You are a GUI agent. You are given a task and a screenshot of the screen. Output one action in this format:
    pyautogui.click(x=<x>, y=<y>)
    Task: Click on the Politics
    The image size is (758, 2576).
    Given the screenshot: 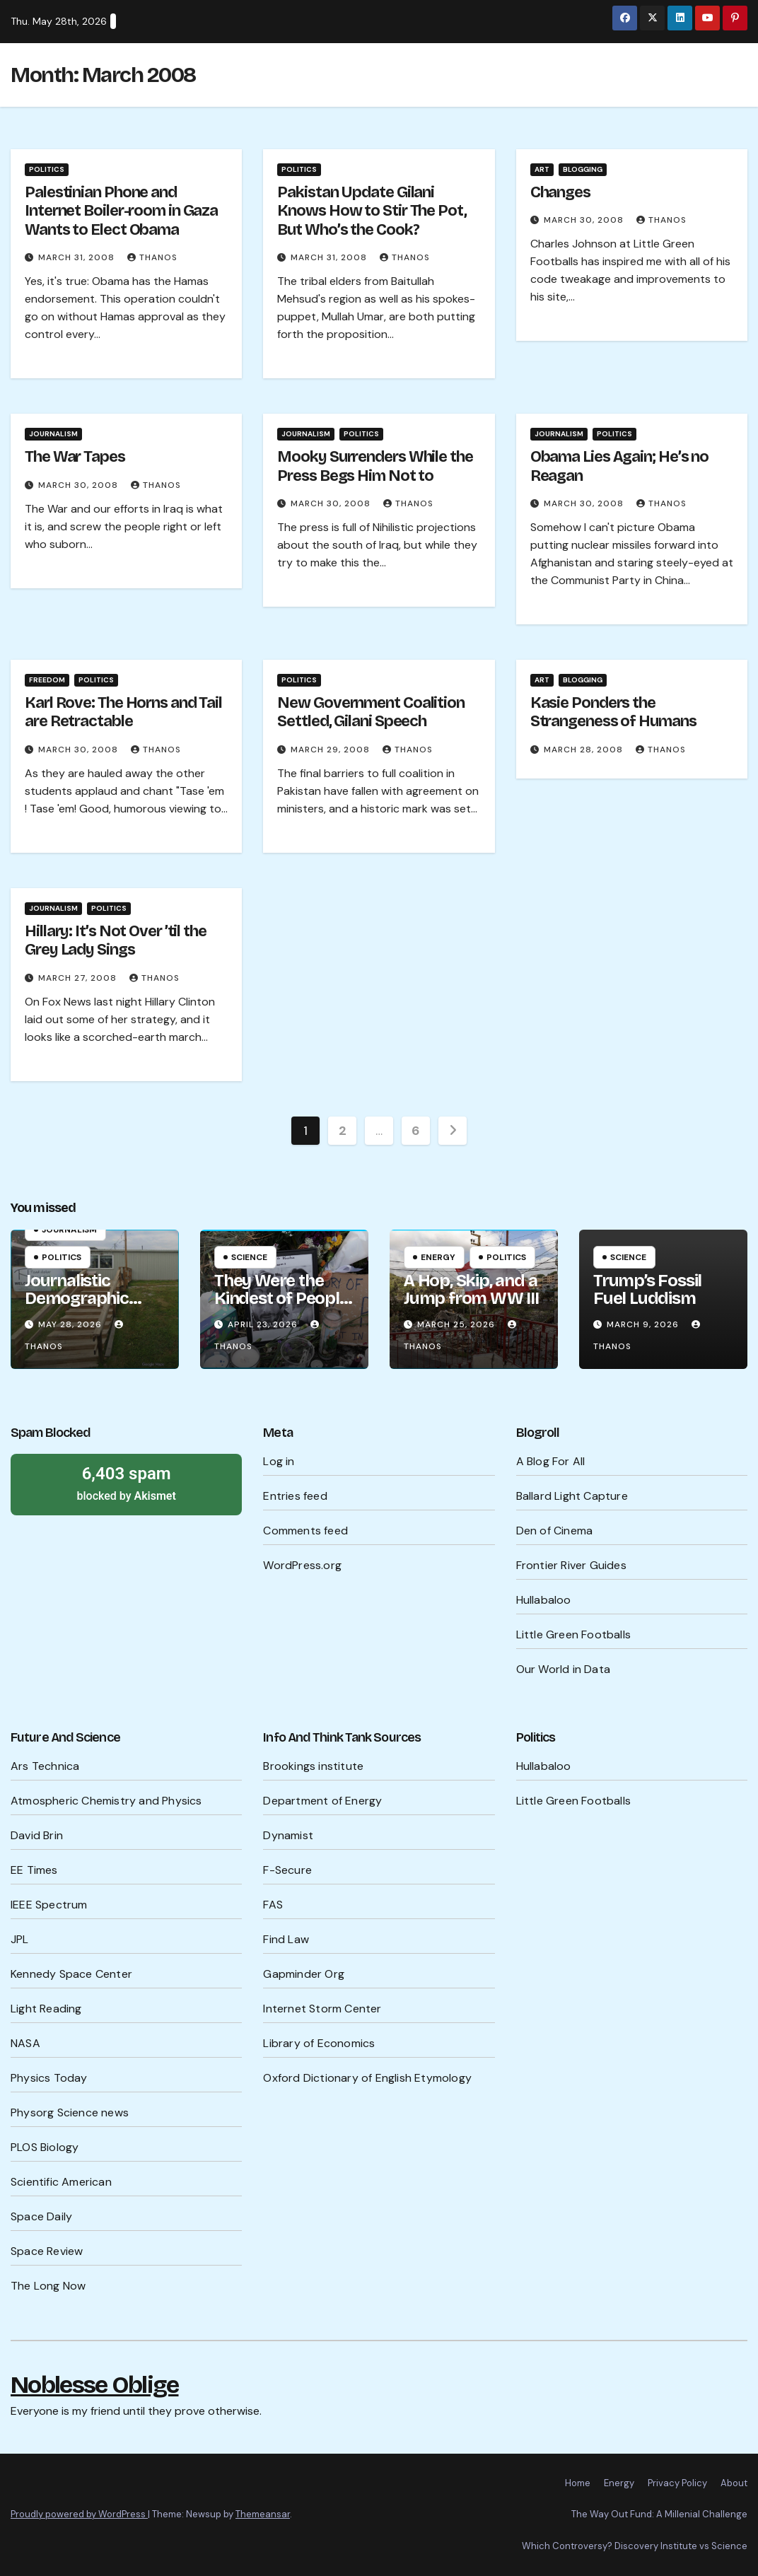 What is the action you would take?
    pyautogui.click(x=46, y=169)
    